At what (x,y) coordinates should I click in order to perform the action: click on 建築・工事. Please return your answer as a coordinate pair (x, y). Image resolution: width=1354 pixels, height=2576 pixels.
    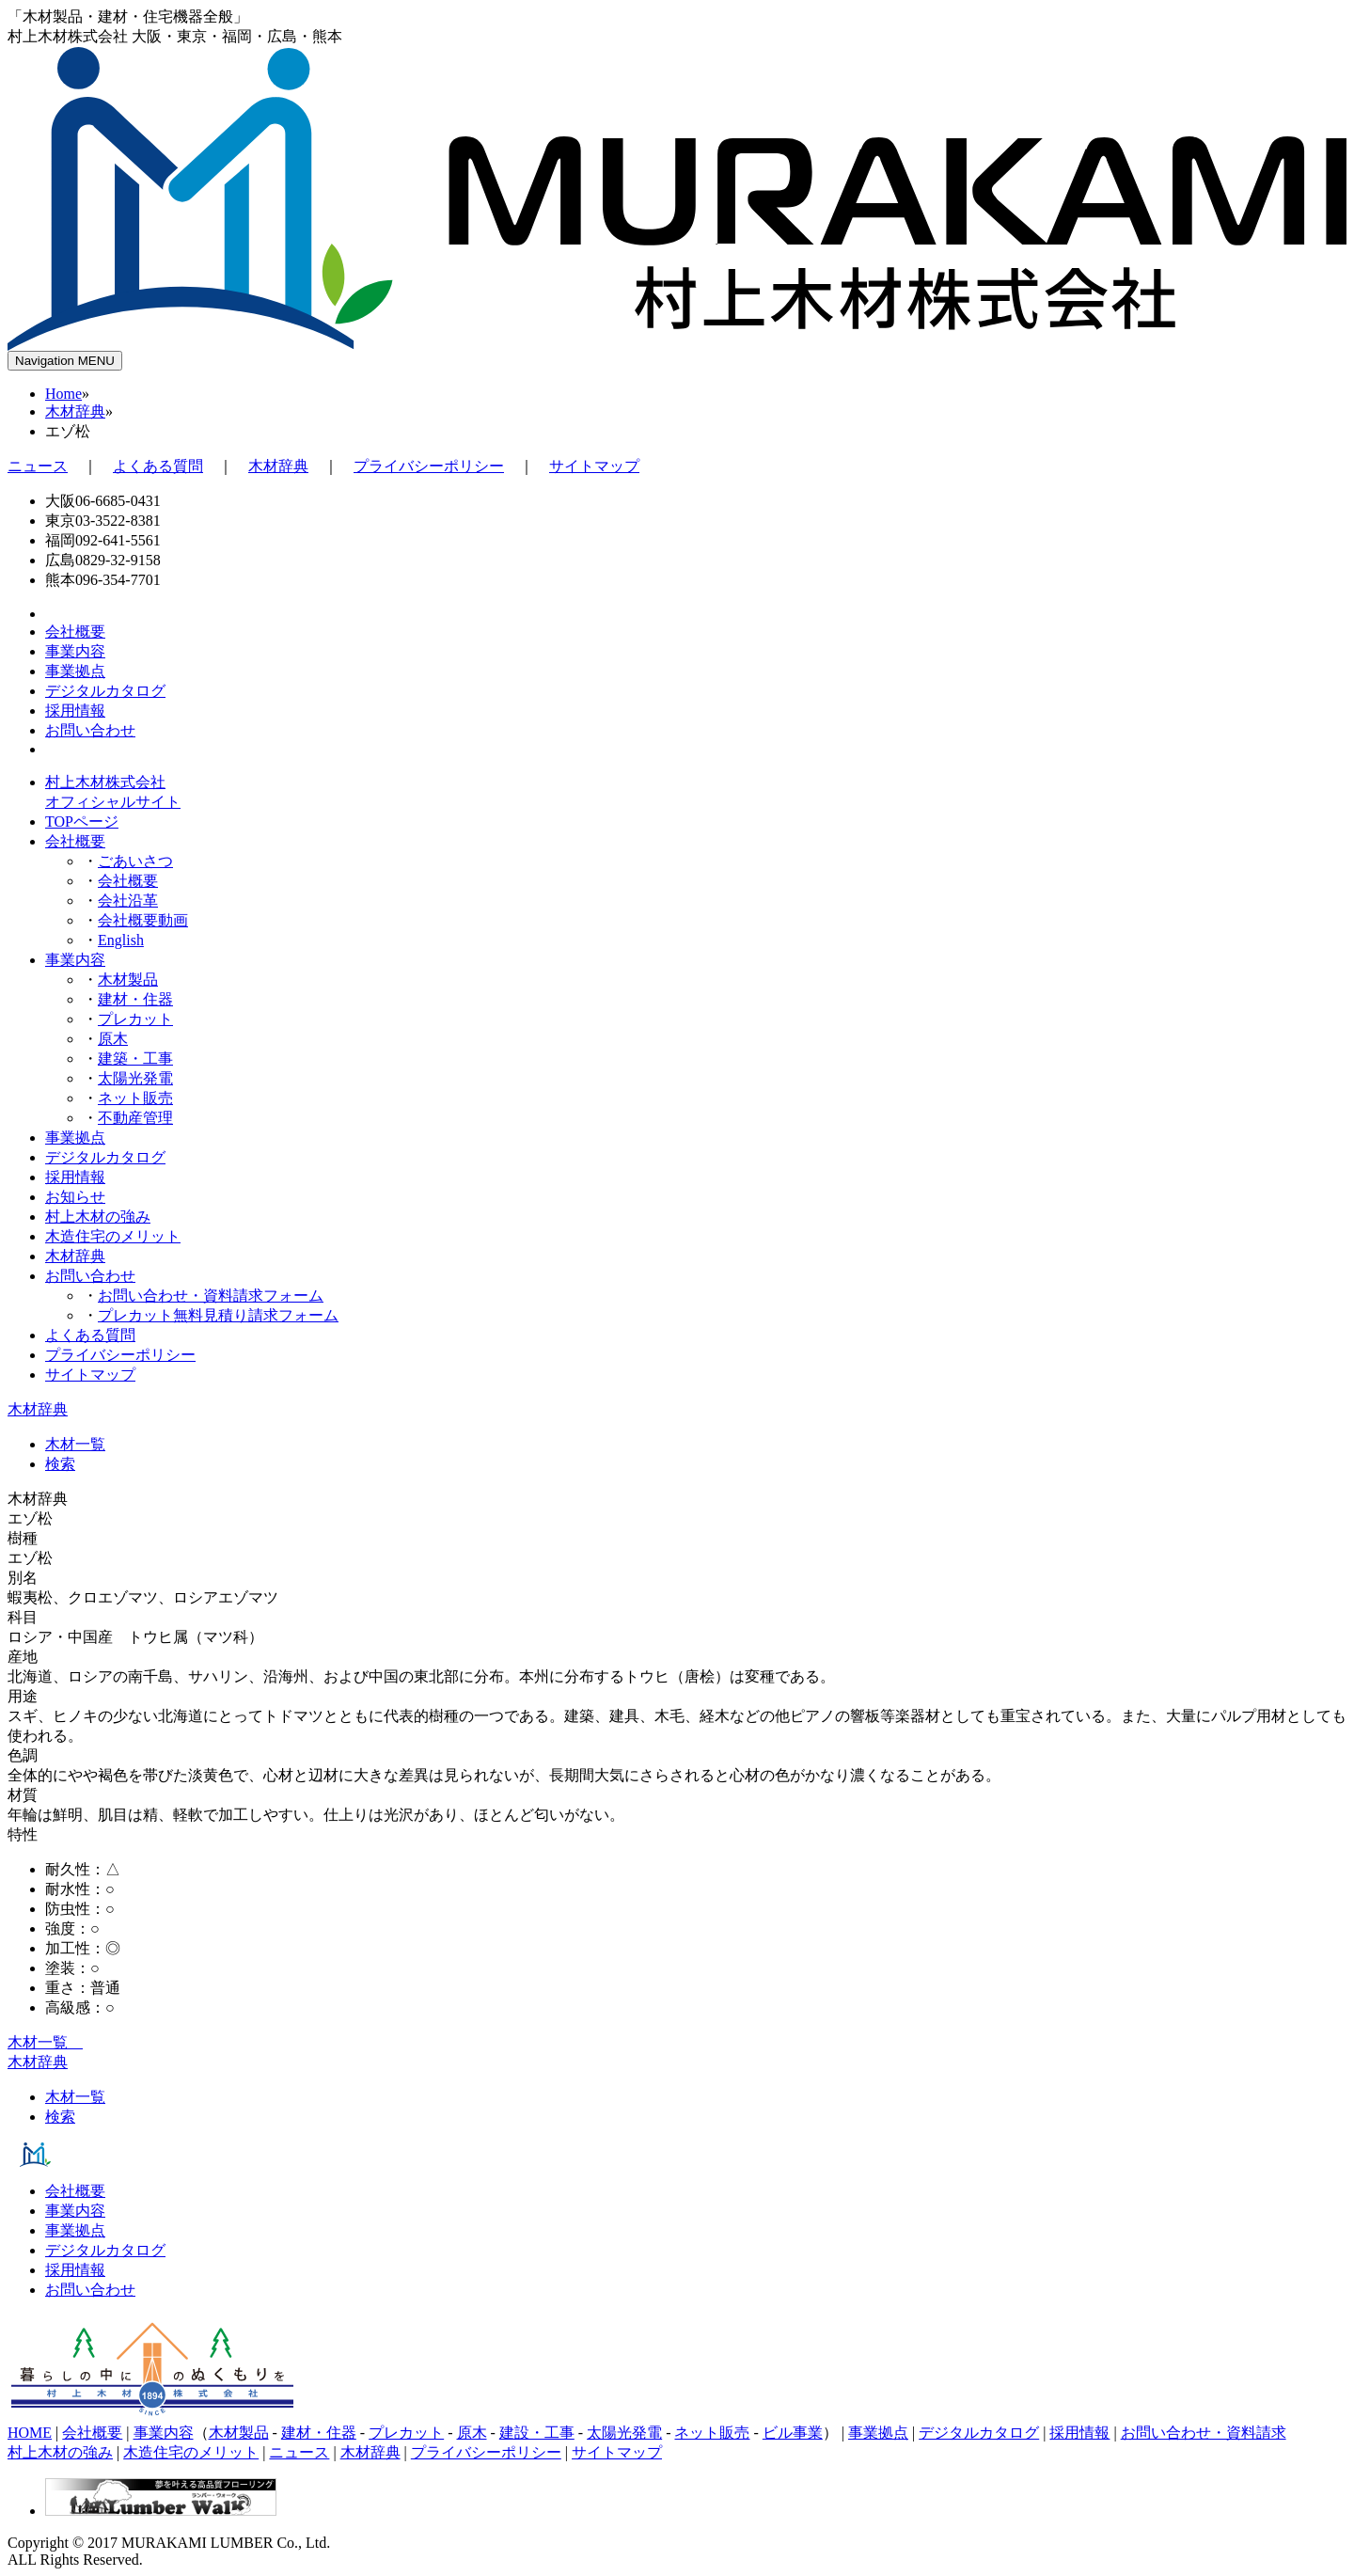
    Looking at the image, I should click on (135, 1059).